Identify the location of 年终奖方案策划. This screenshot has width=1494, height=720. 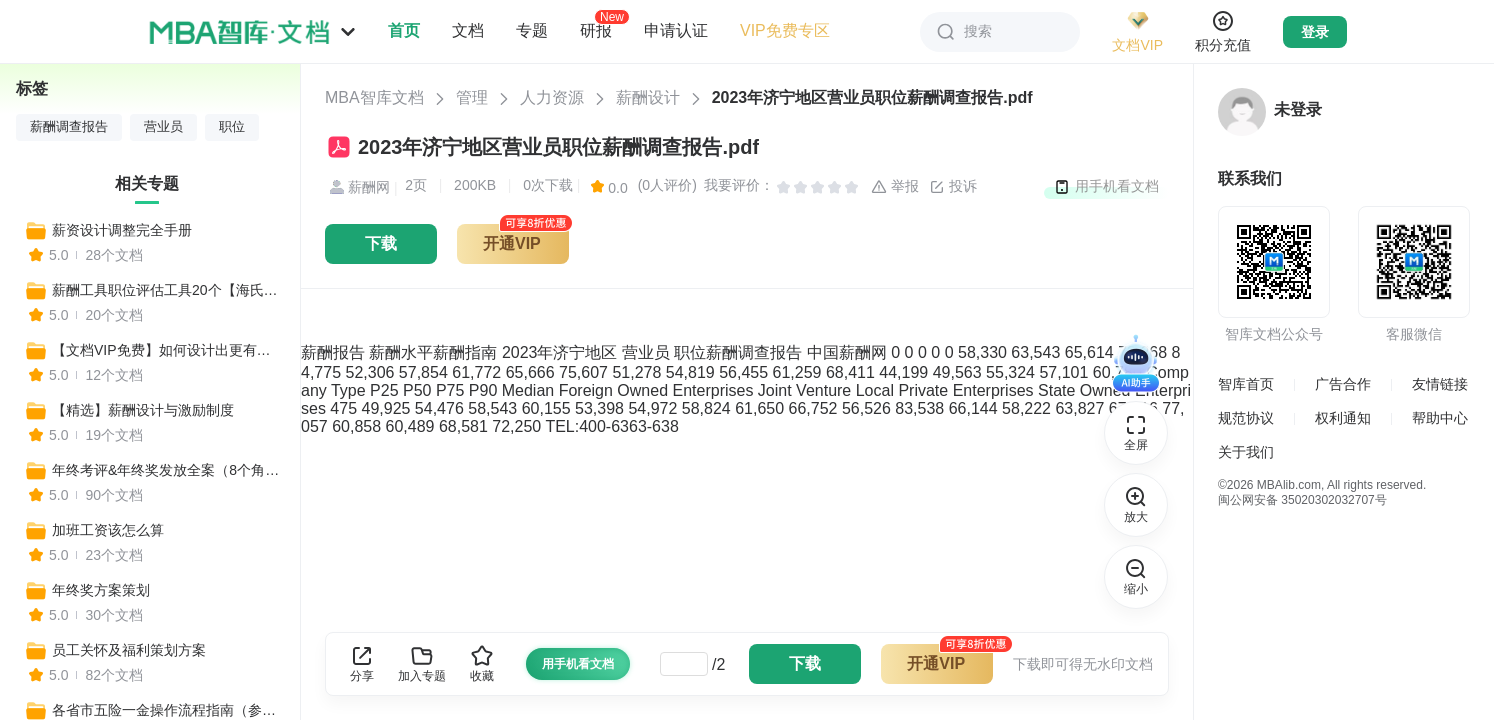
(101, 590).